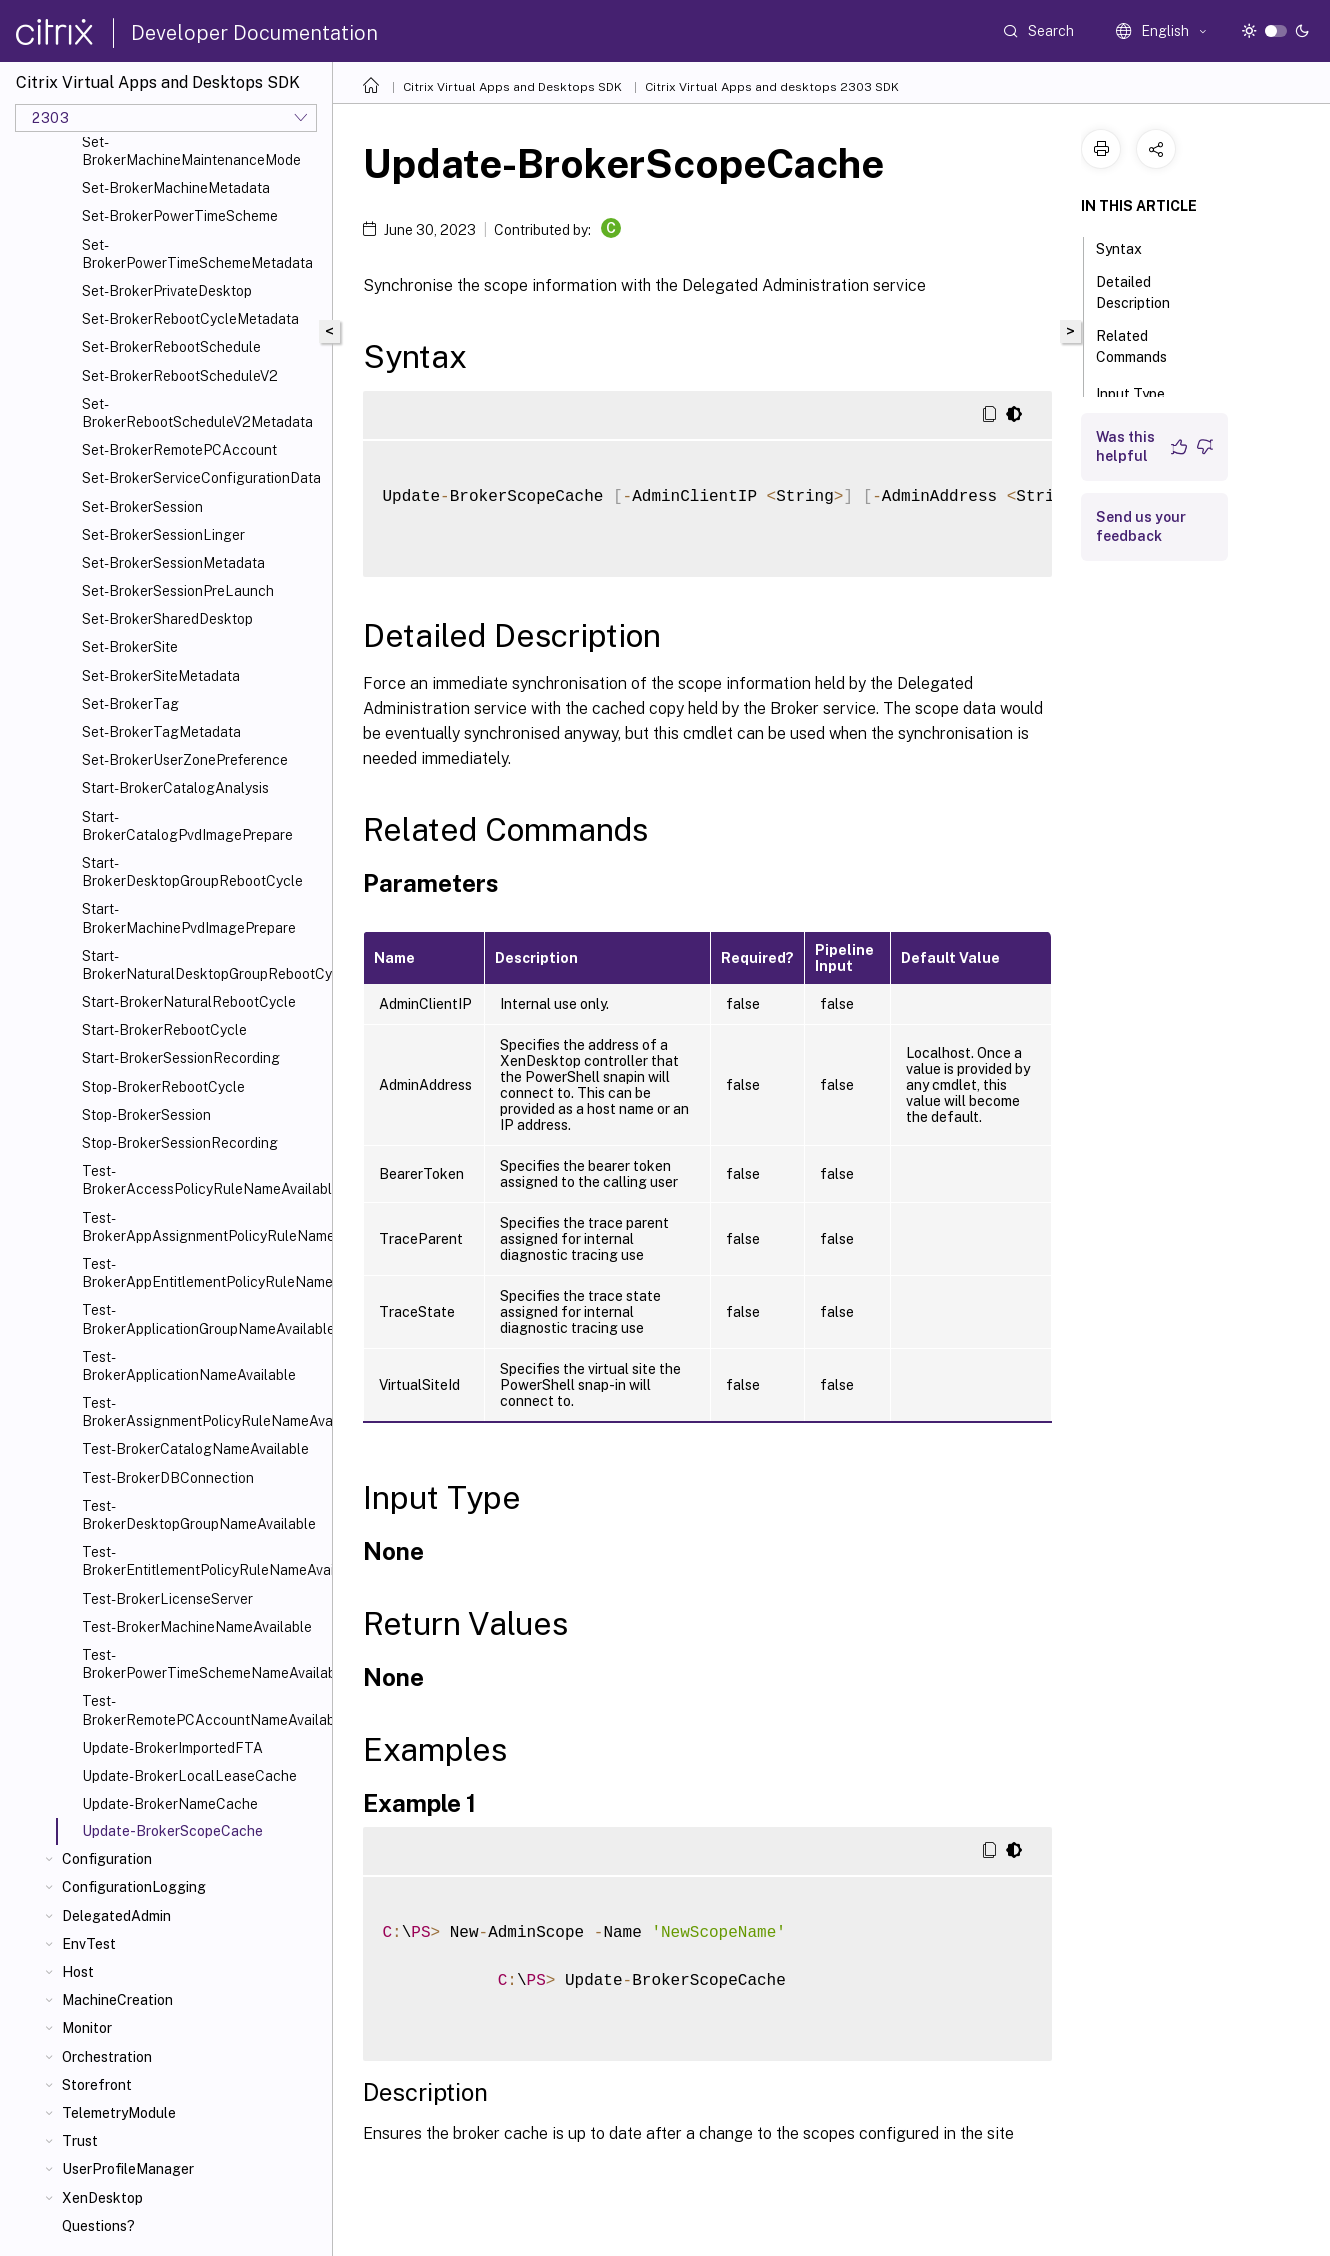 This screenshot has width=1330, height=2256. I want to click on Citrix Virtual Apps and Desktops SDK, so click(512, 87).